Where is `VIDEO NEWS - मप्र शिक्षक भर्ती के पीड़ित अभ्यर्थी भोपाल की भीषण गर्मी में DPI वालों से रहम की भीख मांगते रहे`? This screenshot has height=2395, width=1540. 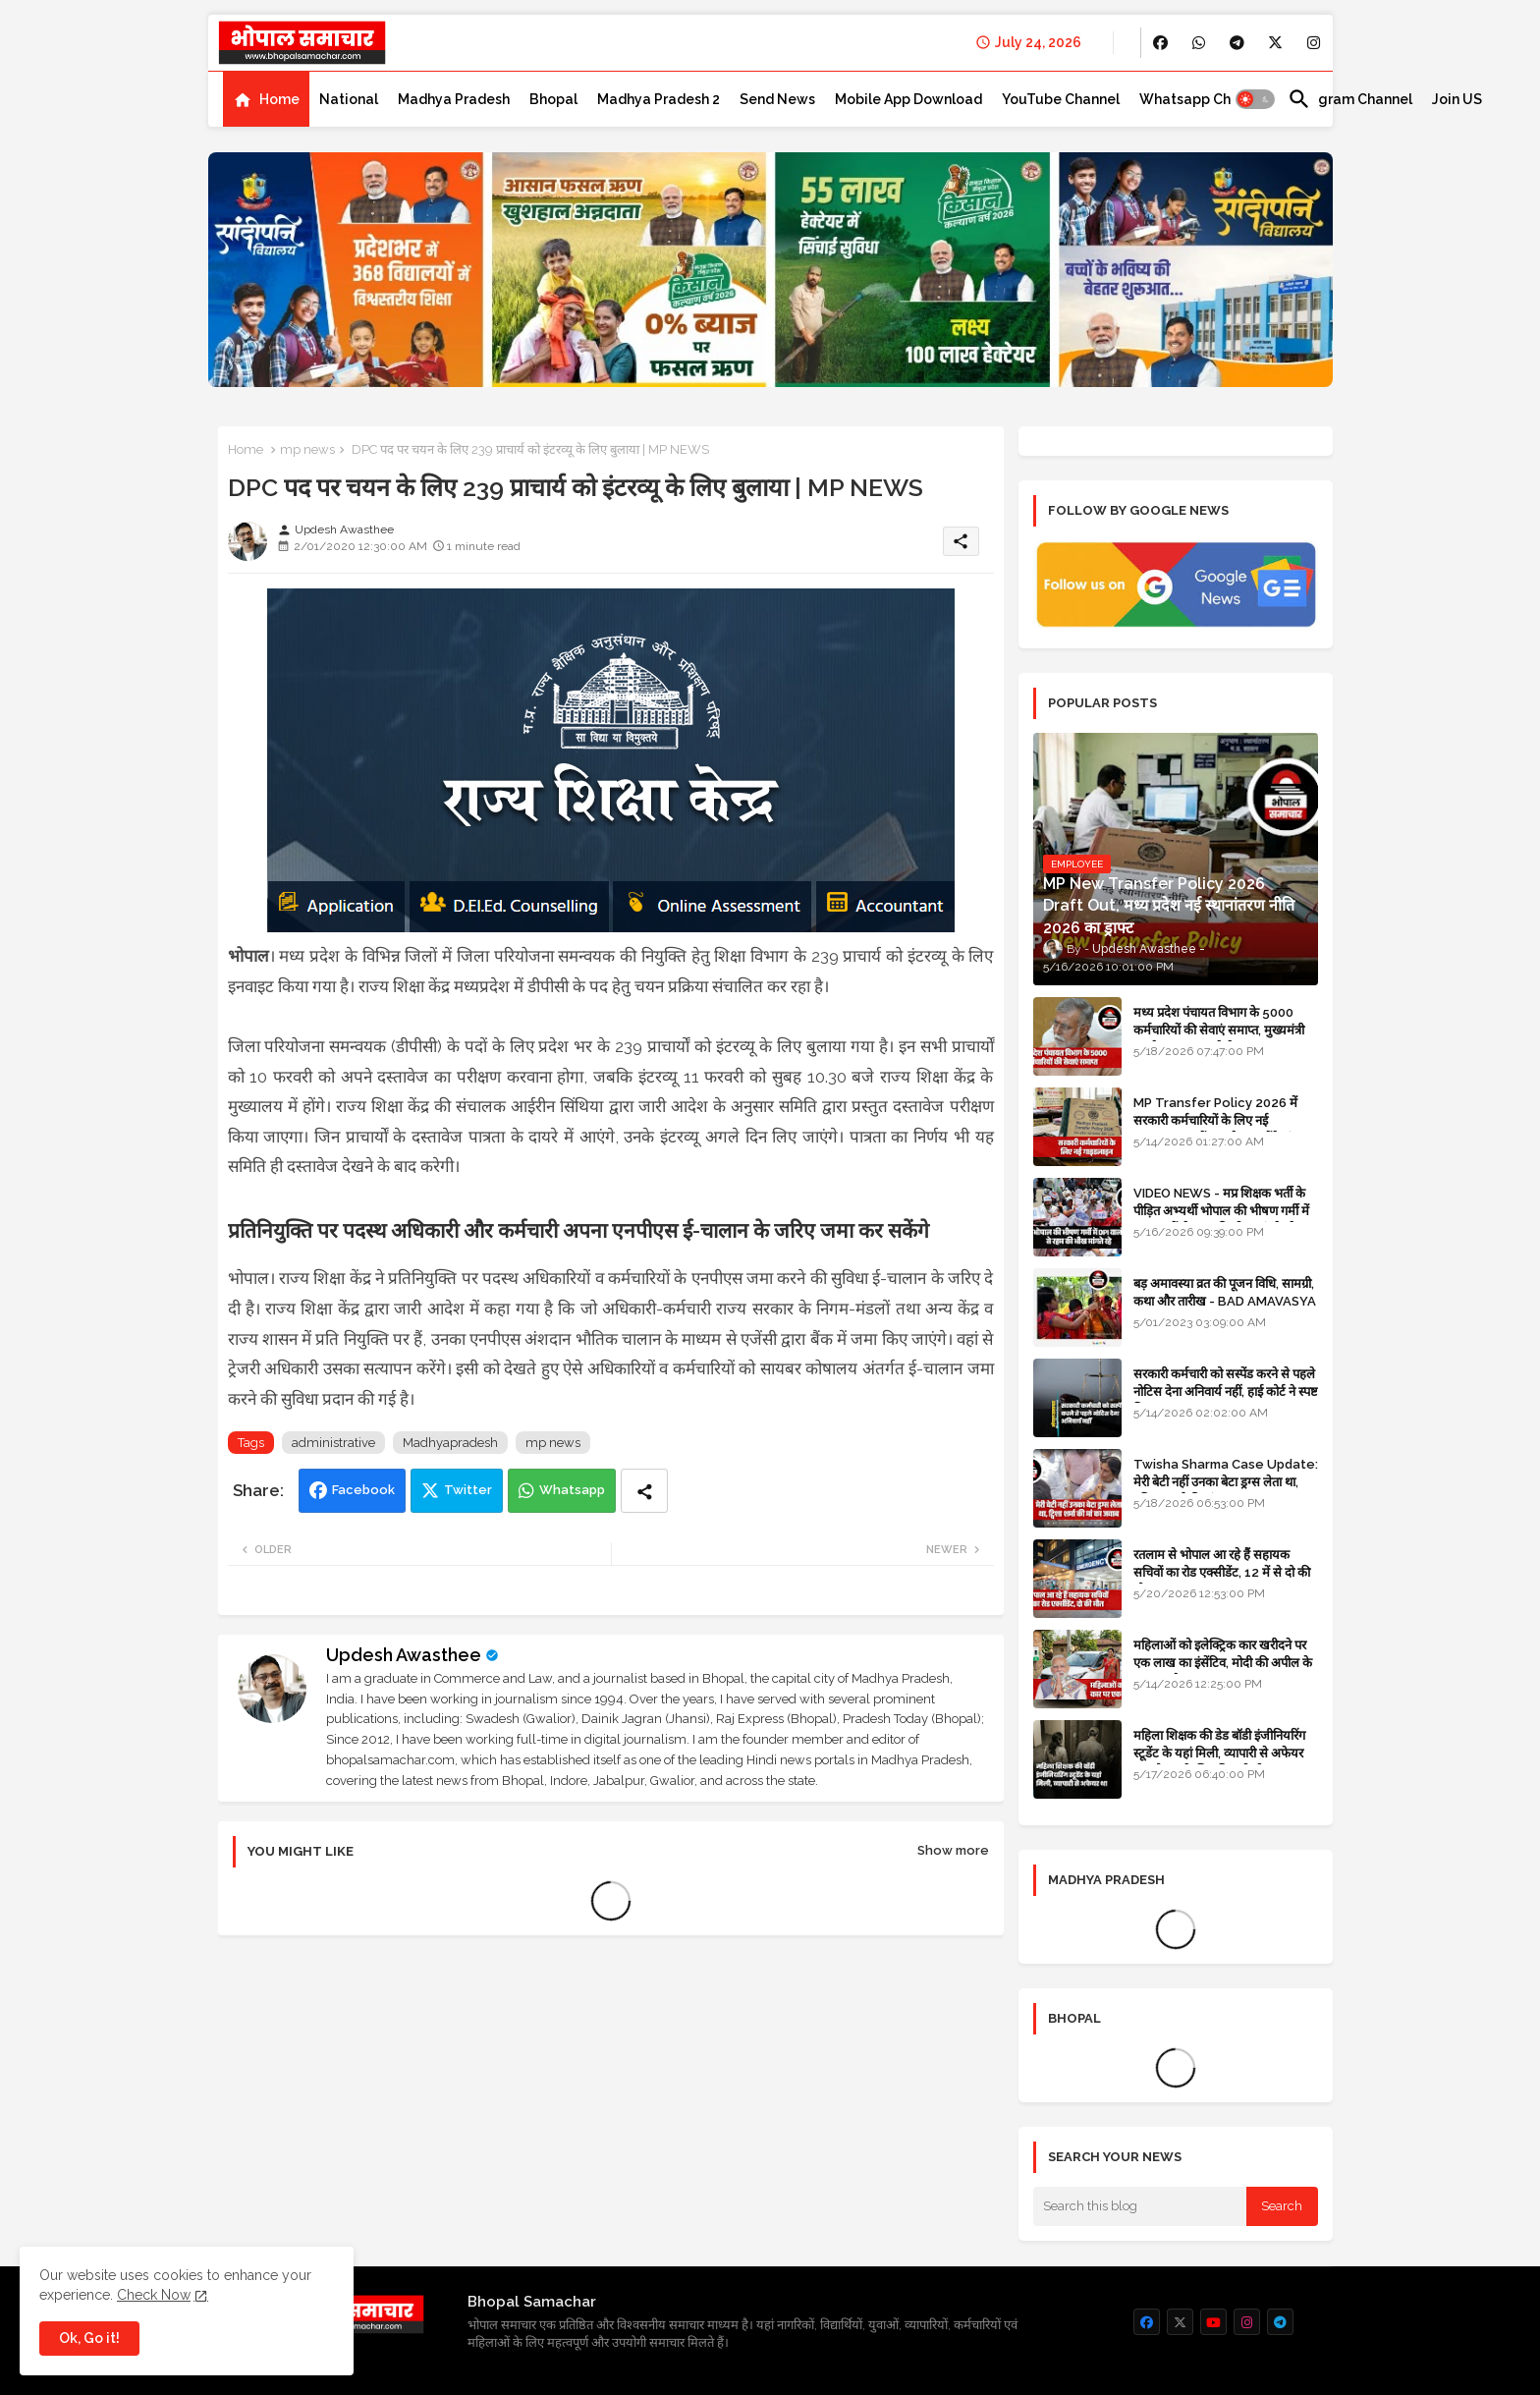 VIDEO NEWS - मप्र शिक्षक भर्ती के पीड़ित अभ्यर्थी भोपाल की भीषण गर्मी में DPI वालों से रहम की भीख मांगते रहे is located at coordinates (1221, 1211).